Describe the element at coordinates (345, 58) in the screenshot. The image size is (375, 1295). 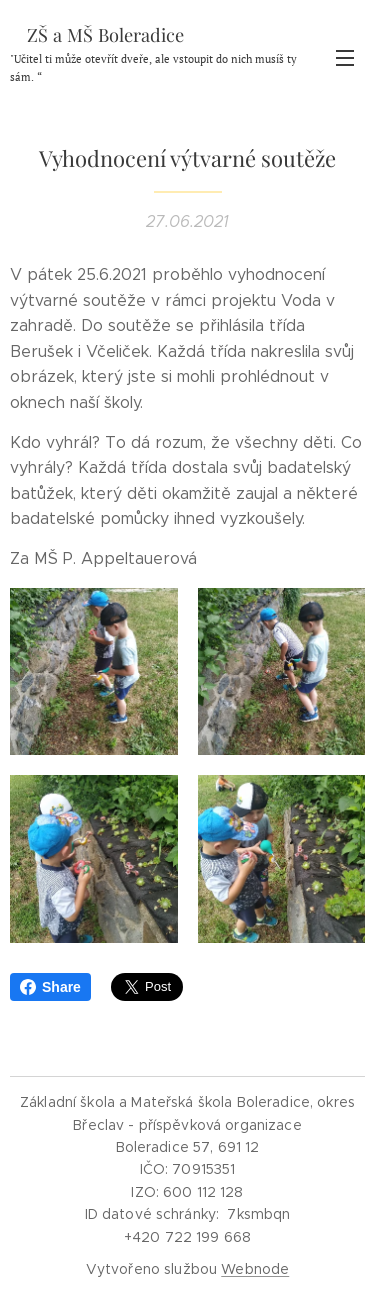
I see `Menu` at that location.